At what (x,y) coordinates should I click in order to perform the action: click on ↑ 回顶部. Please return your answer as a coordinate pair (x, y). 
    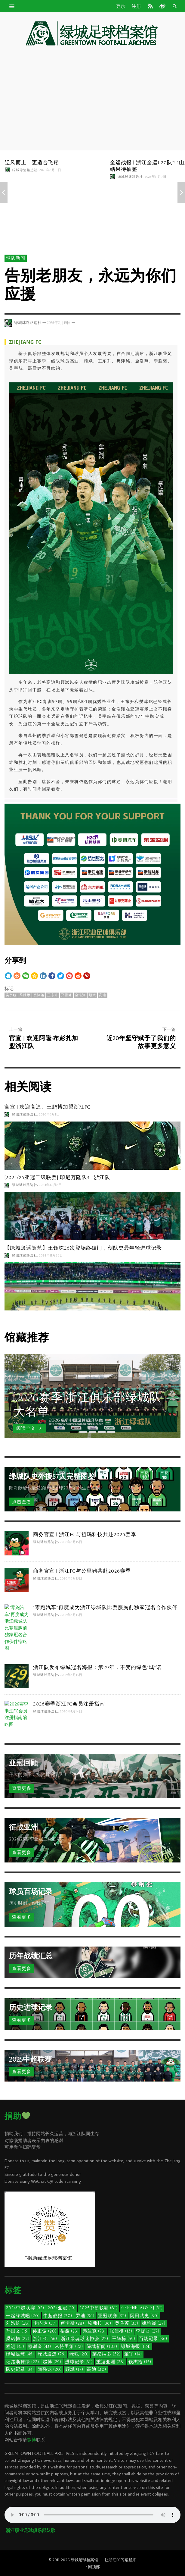
    Looking at the image, I should click on (92, 2566).